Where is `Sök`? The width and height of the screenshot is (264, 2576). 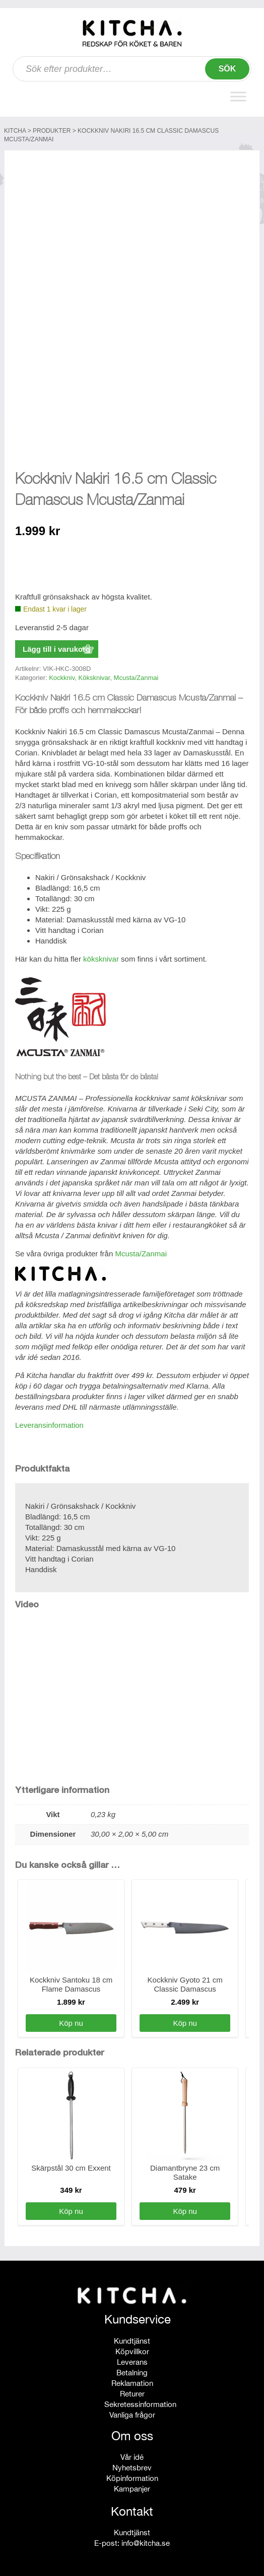 Sök is located at coordinates (227, 68).